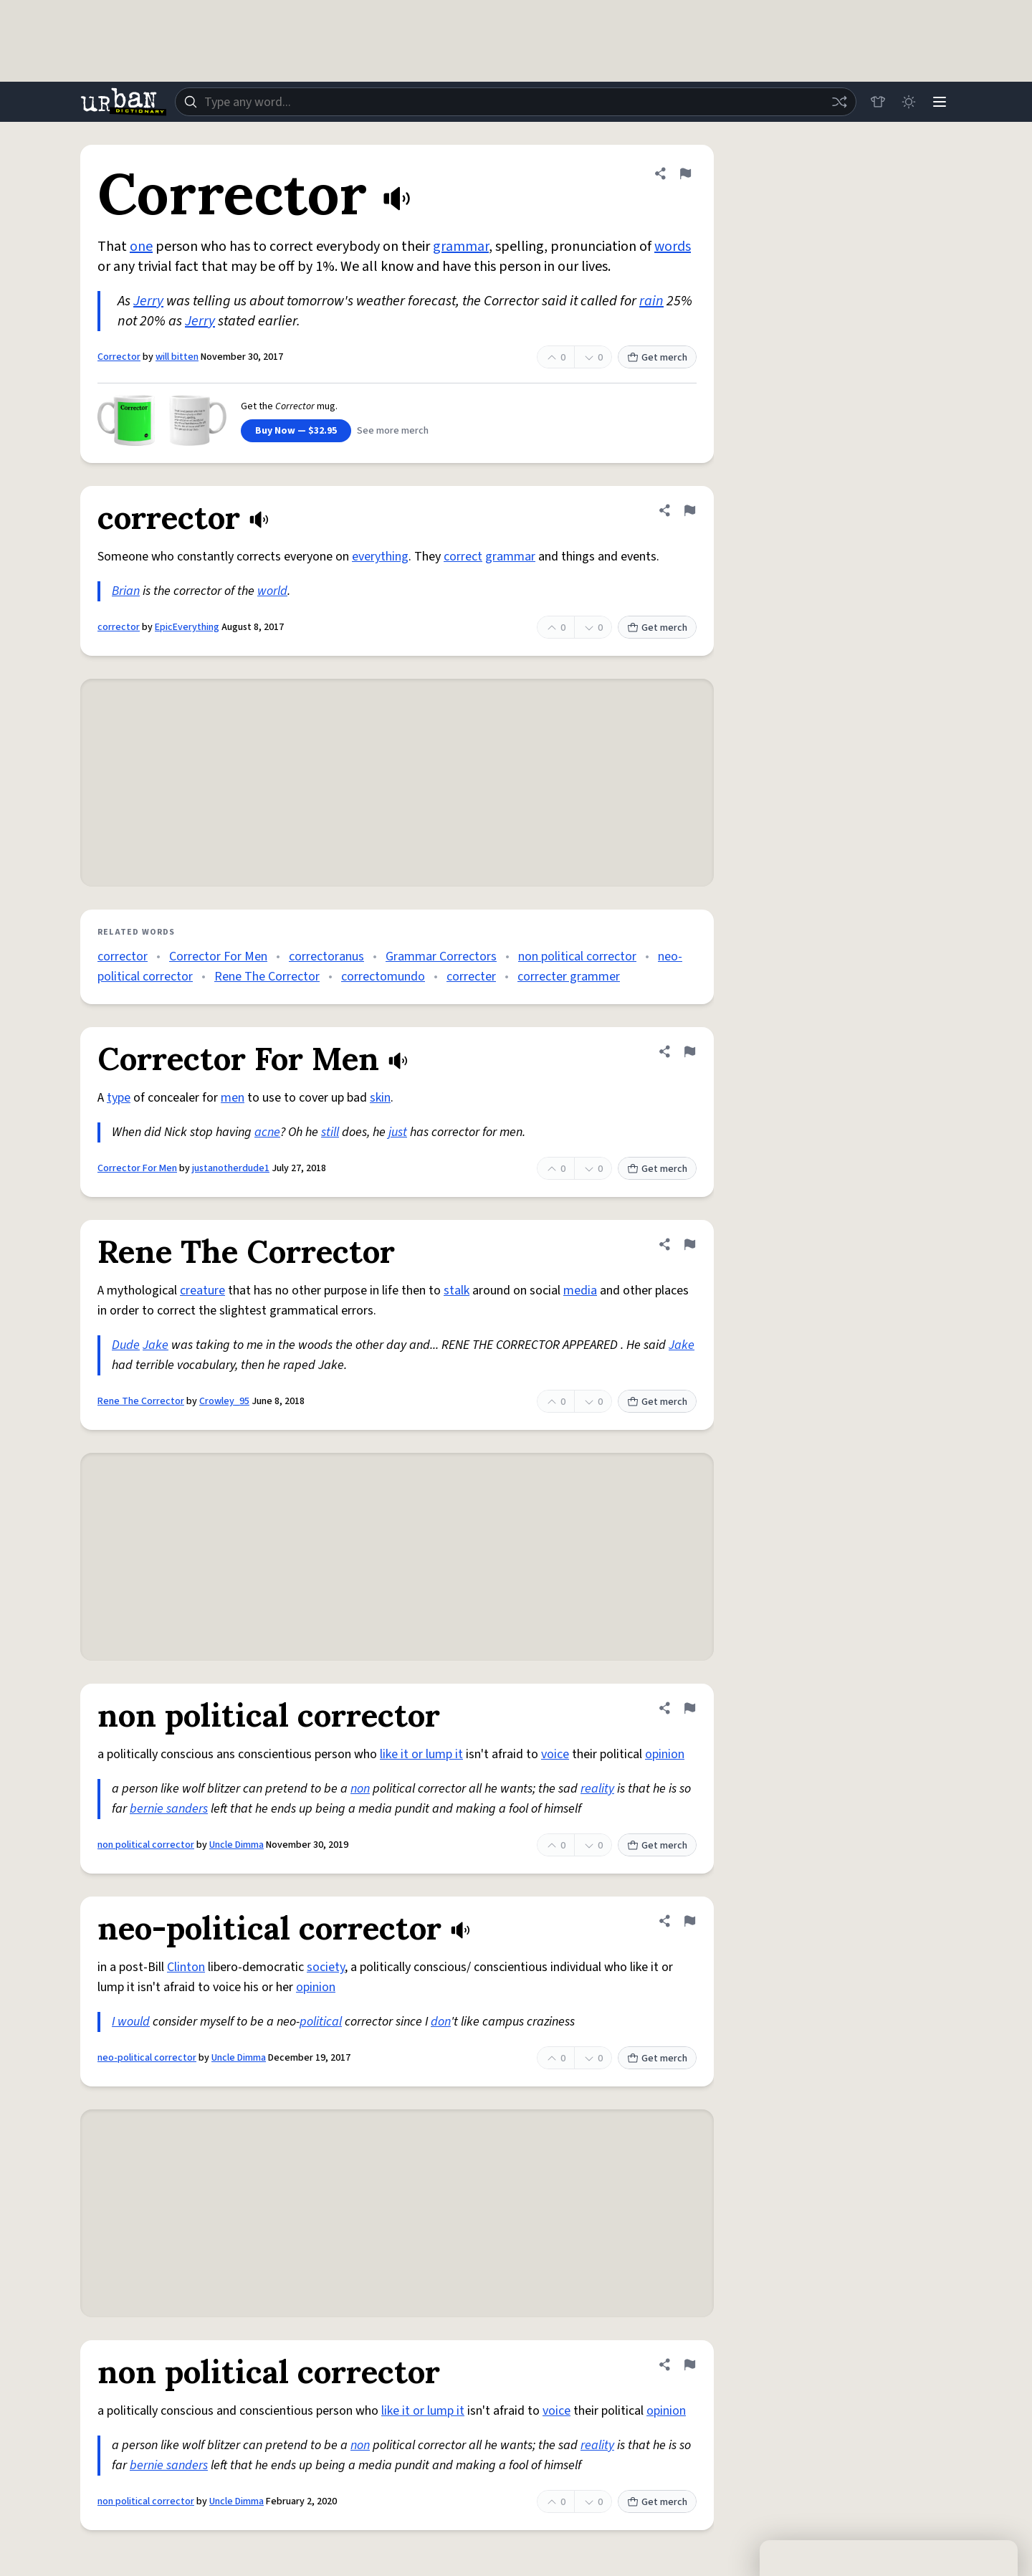 This screenshot has width=1032, height=2576. Describe the element at coordinates (456, 1290) in the screenshot. I see `stalk` at that location.